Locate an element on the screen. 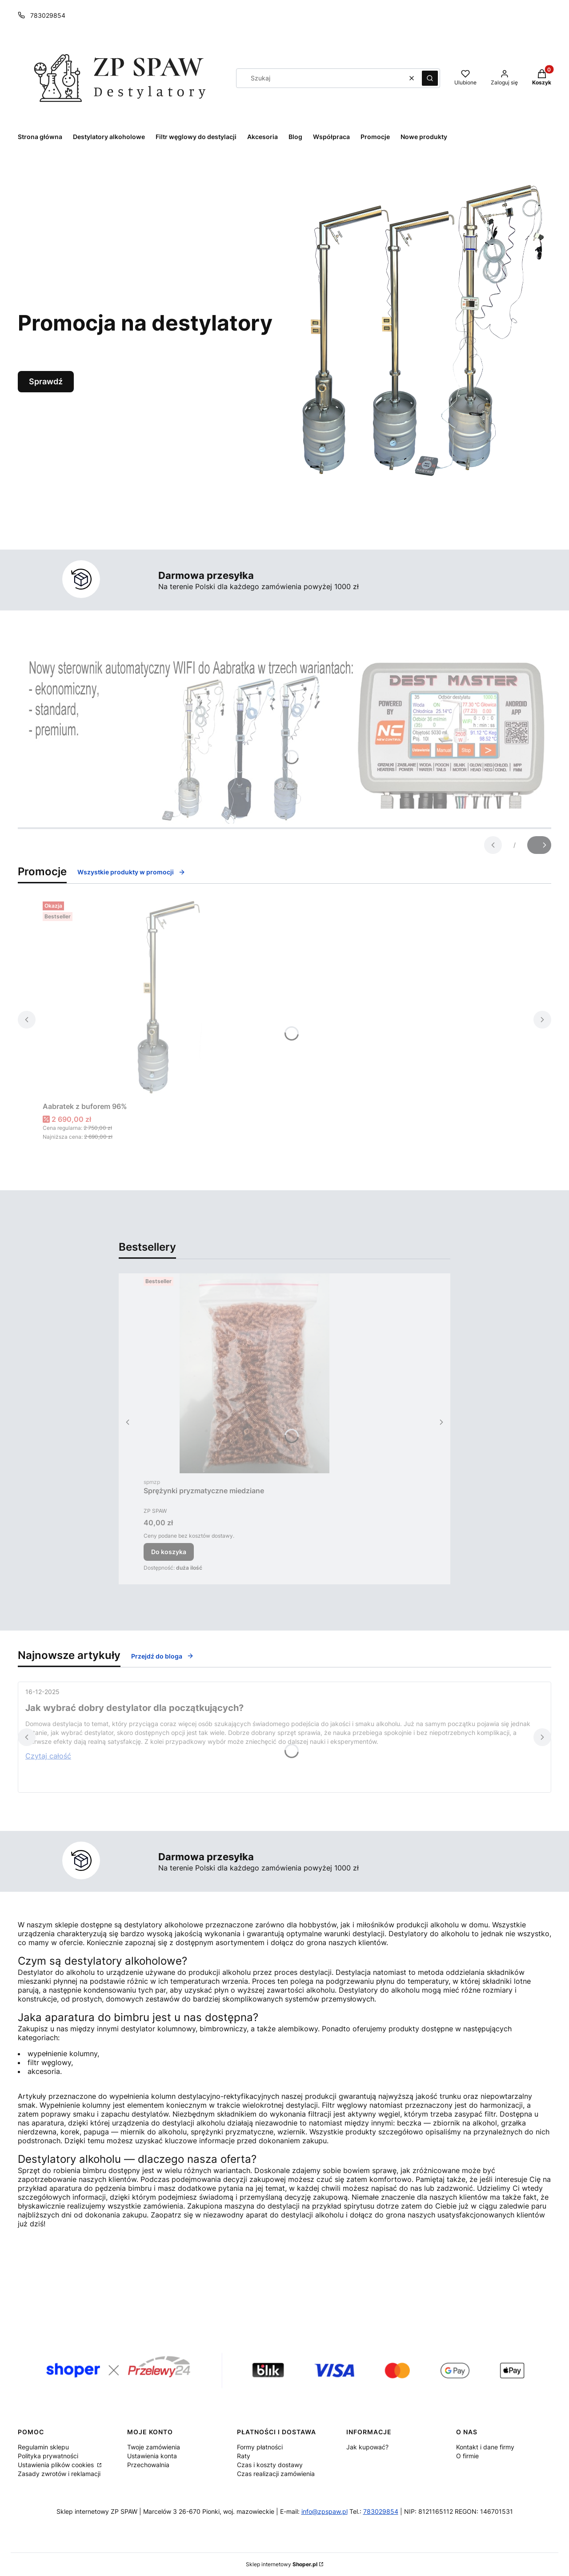 Image resolution: width=569 pixels, height=2576 pixels. [button] is located at coordinates (430, 78).